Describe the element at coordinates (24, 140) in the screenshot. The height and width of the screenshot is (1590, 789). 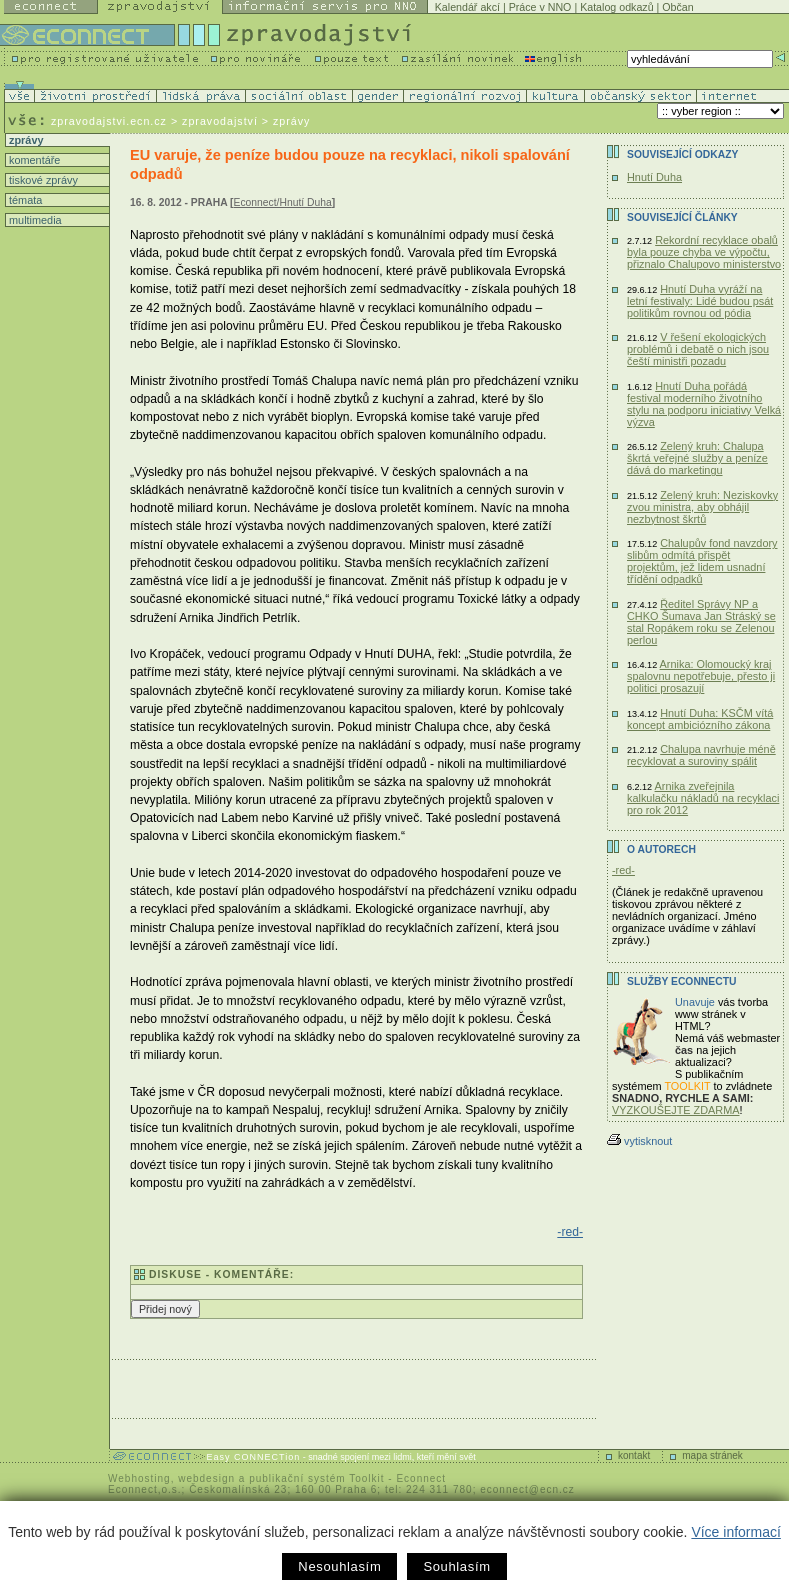
I see `zprávy` at that location.